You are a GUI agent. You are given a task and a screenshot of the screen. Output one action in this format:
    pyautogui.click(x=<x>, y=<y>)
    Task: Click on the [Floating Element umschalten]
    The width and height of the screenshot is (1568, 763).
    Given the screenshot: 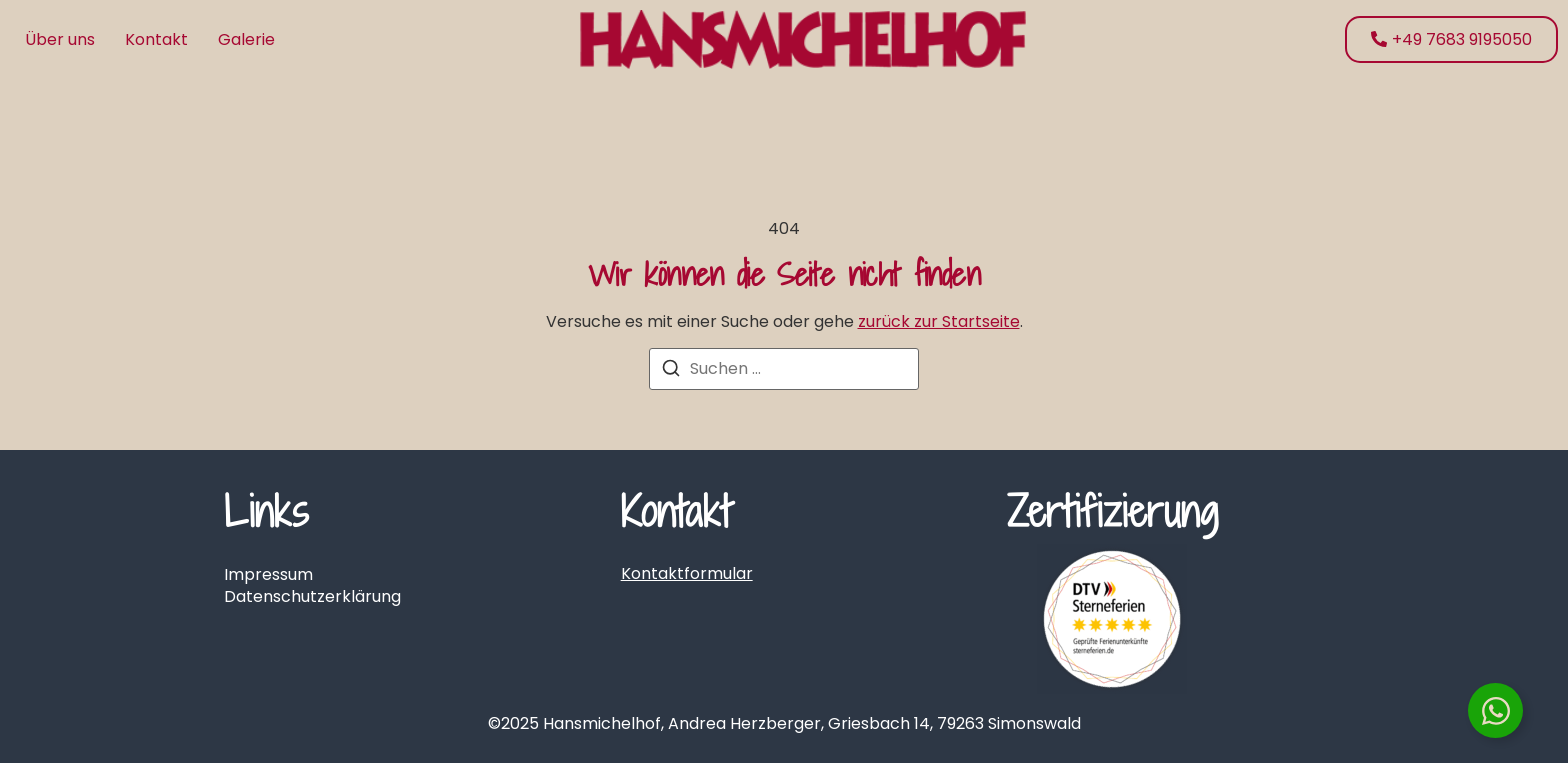 What is the action you would take?
    pyautogui.click(x=1495, y=710)
    